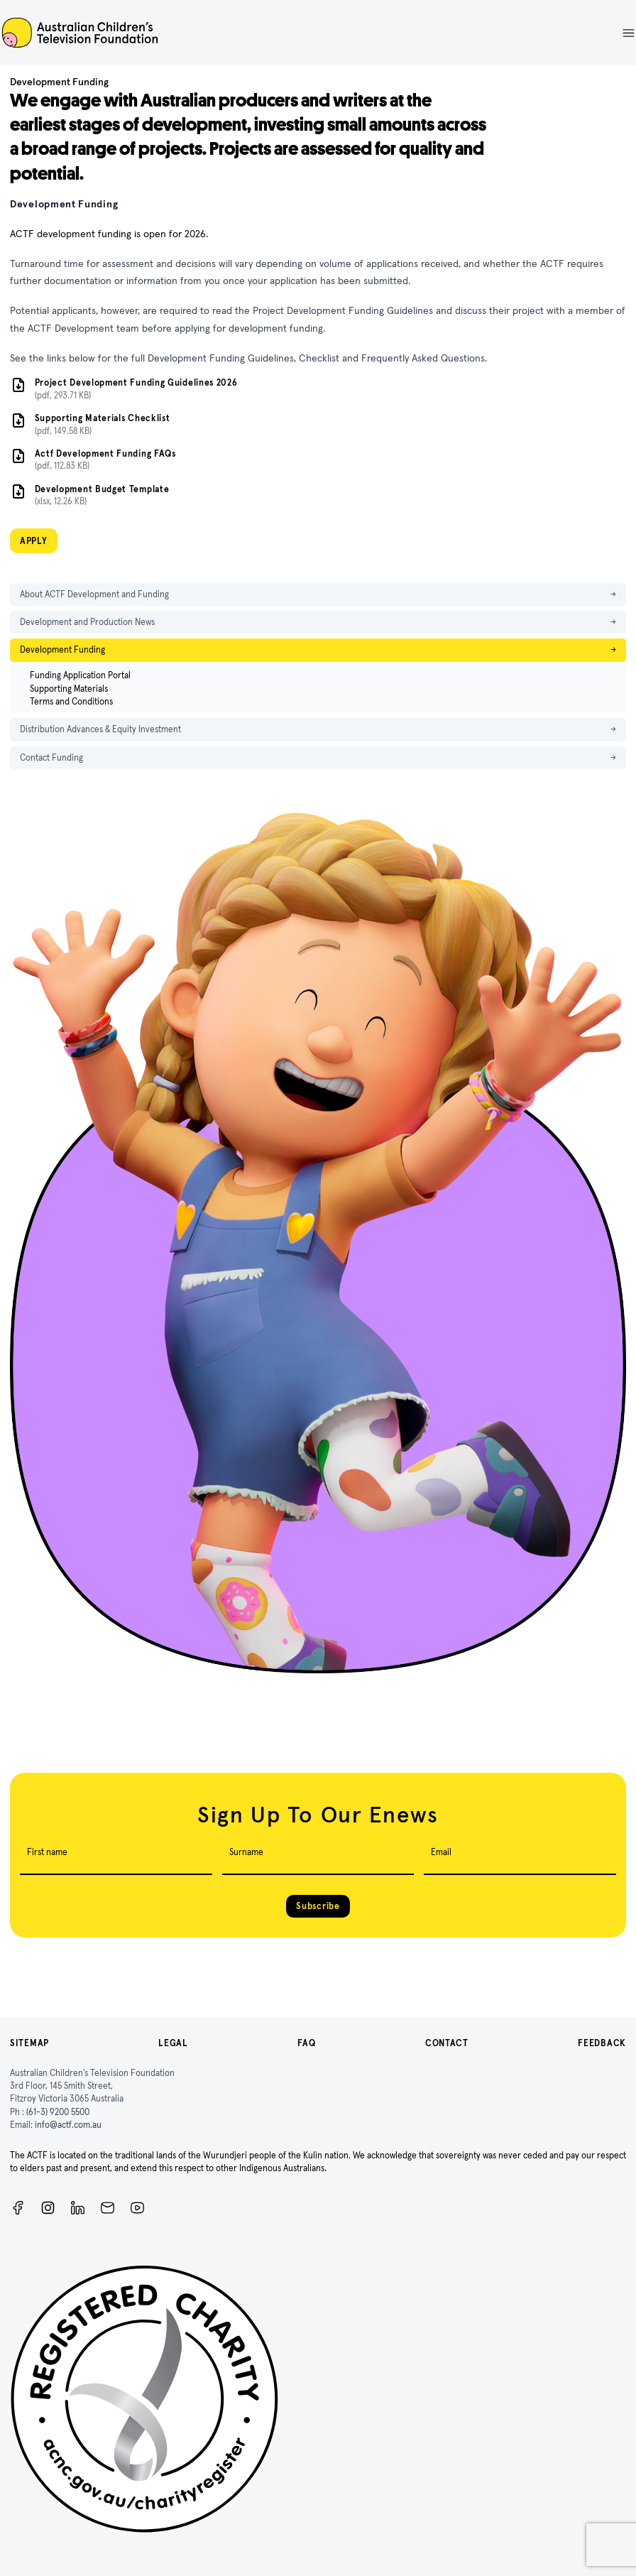 The image size is (636, 2576). What do you see at coordinates (317, 1906) in the screenshot?
I see `Subscribe` at bounding box center [317, 1906].